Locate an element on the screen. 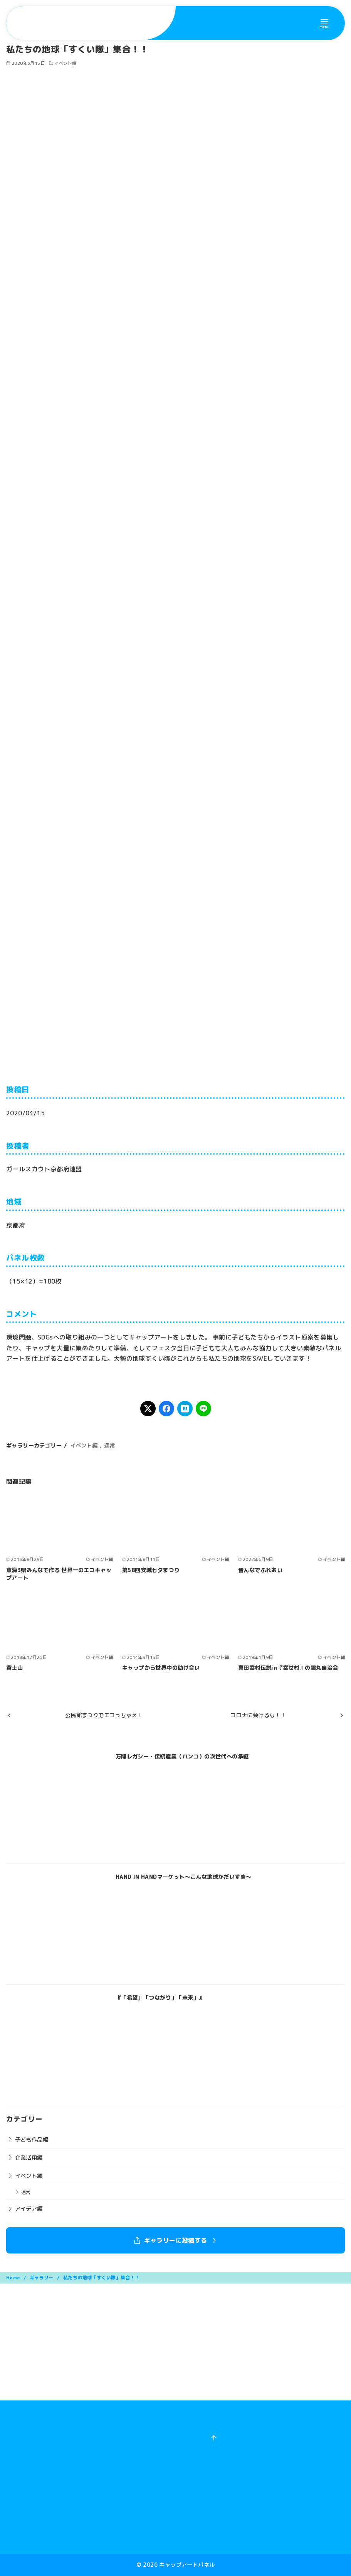  皆んなでふれあい is located at coordinates (260, 1570).